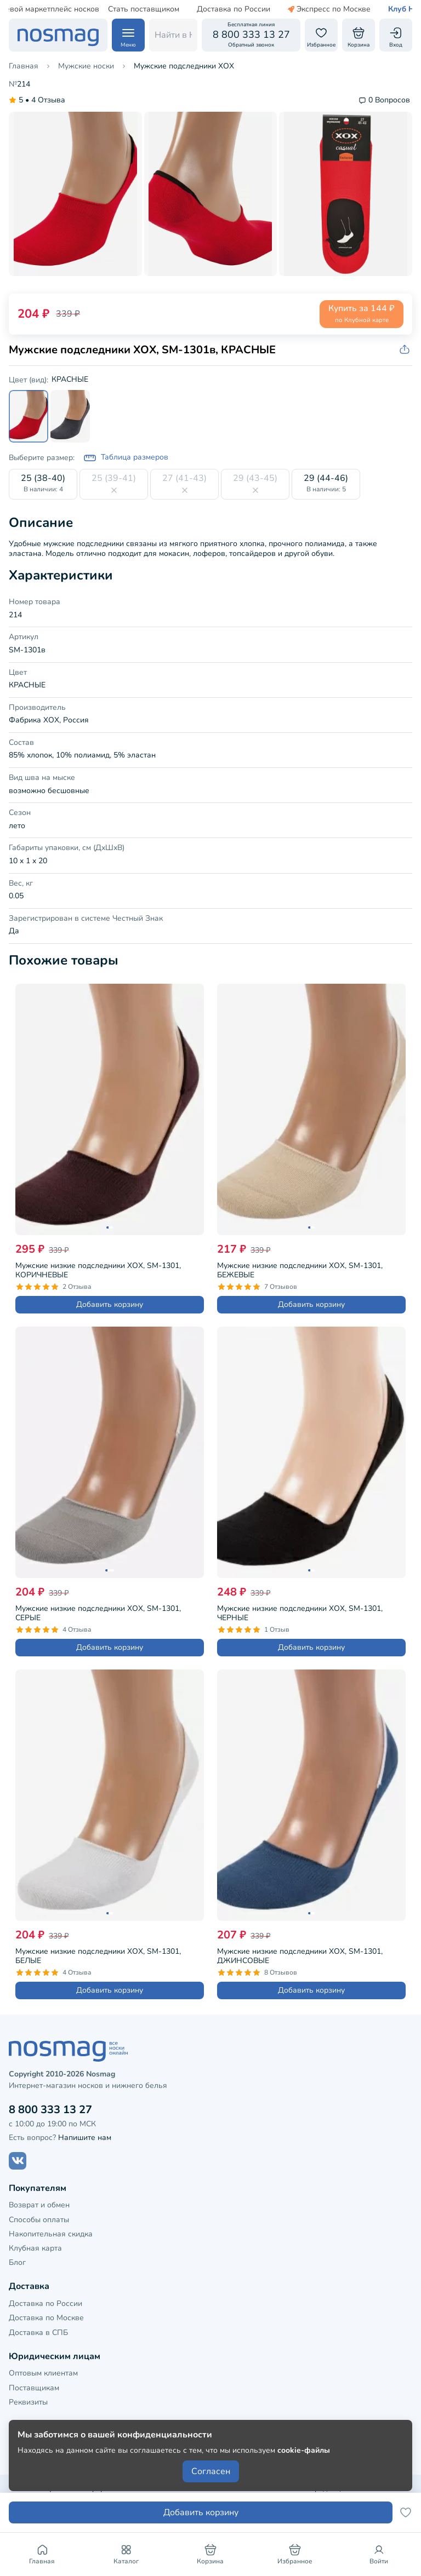 The width and height of the screenshot is (421, 2576). What do you see at coordinates (28, 2402) in the screenshot?
I see `Реквизиты` at bounding box center [28, 2402].